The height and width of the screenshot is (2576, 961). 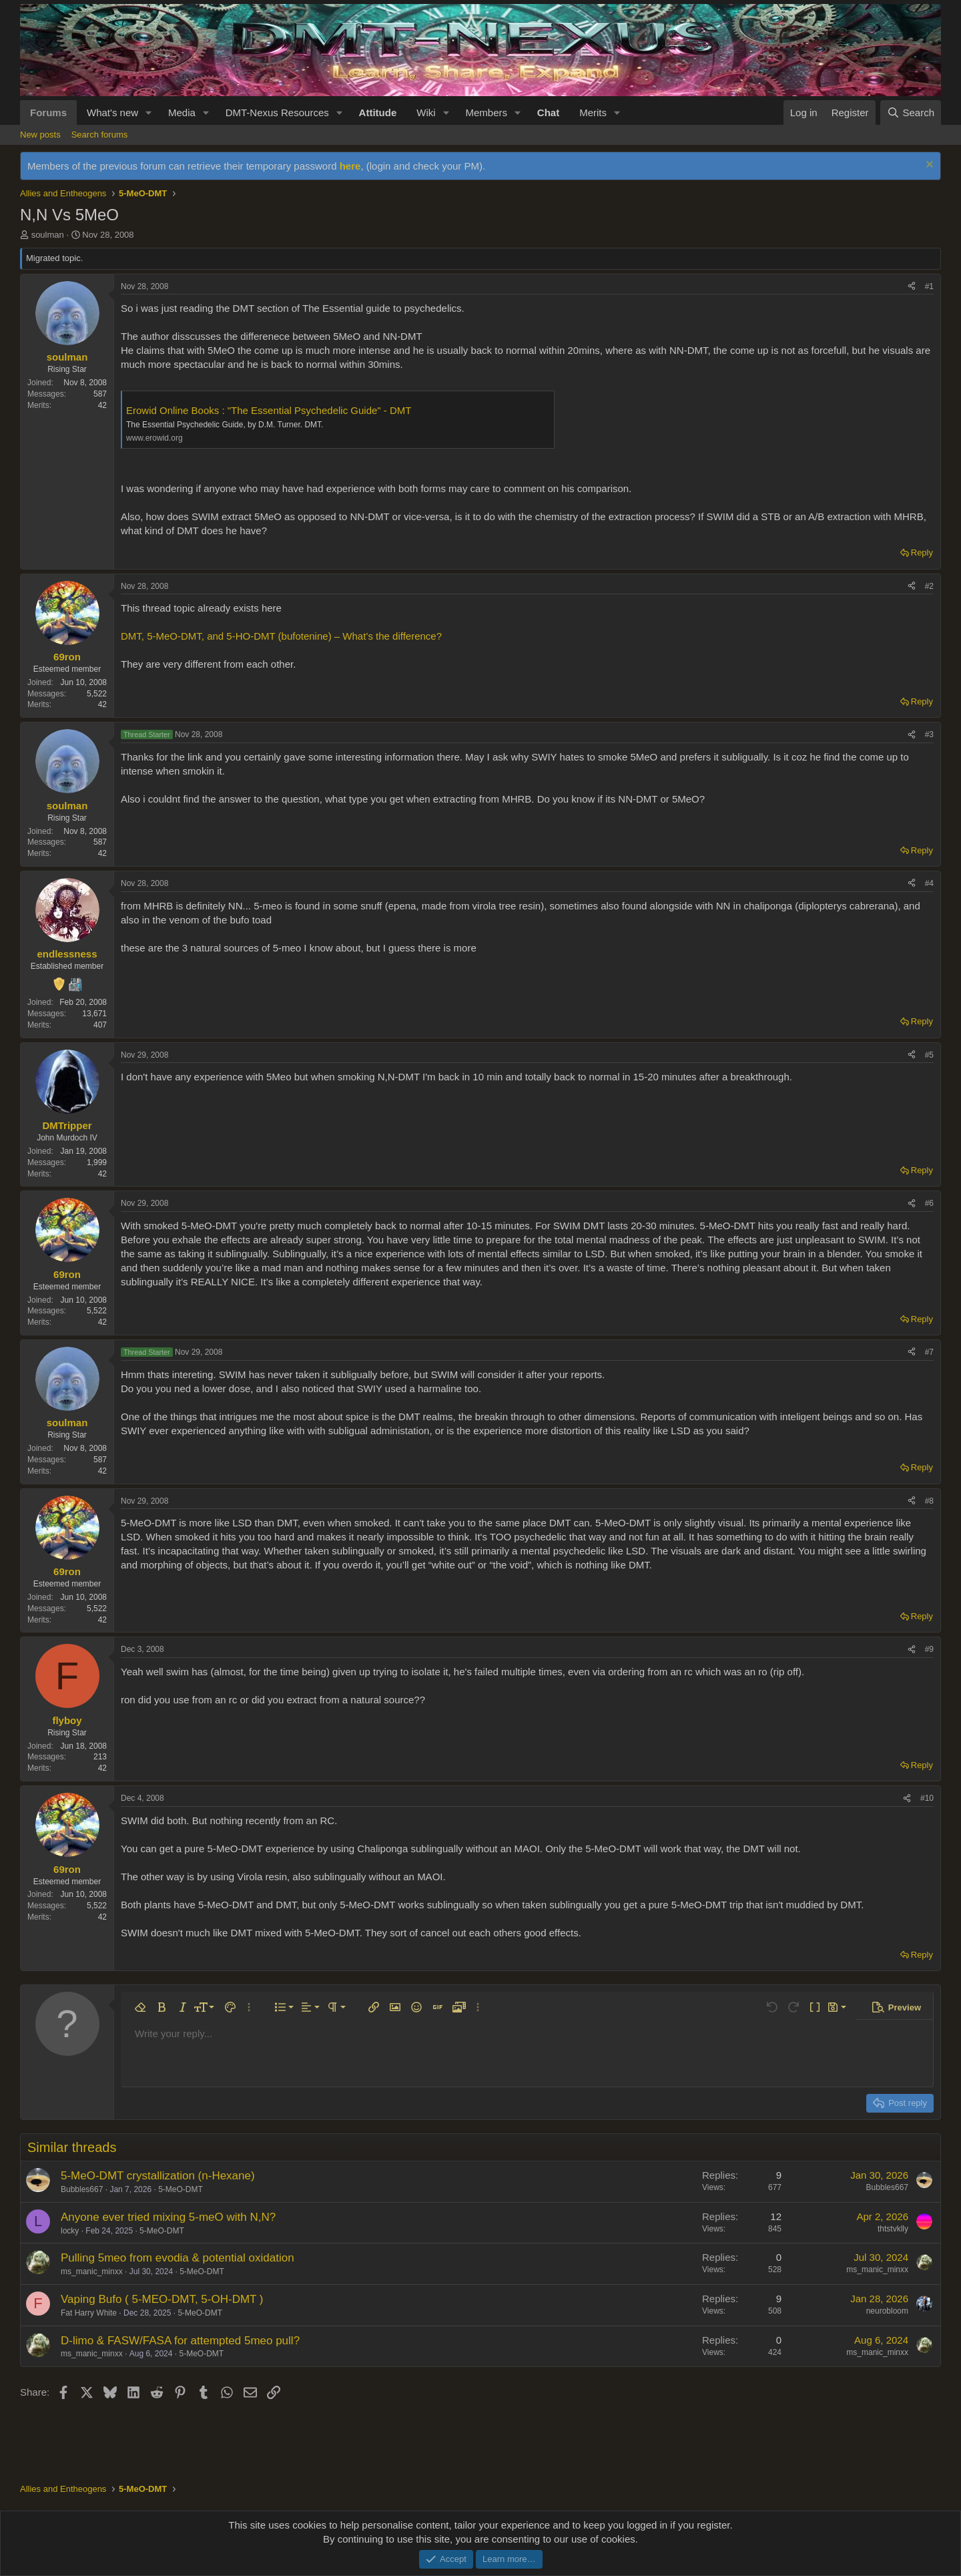 I want to click on 5-MeO-DMT crystallization (n-Hexane), so click(x=158, y=2175).